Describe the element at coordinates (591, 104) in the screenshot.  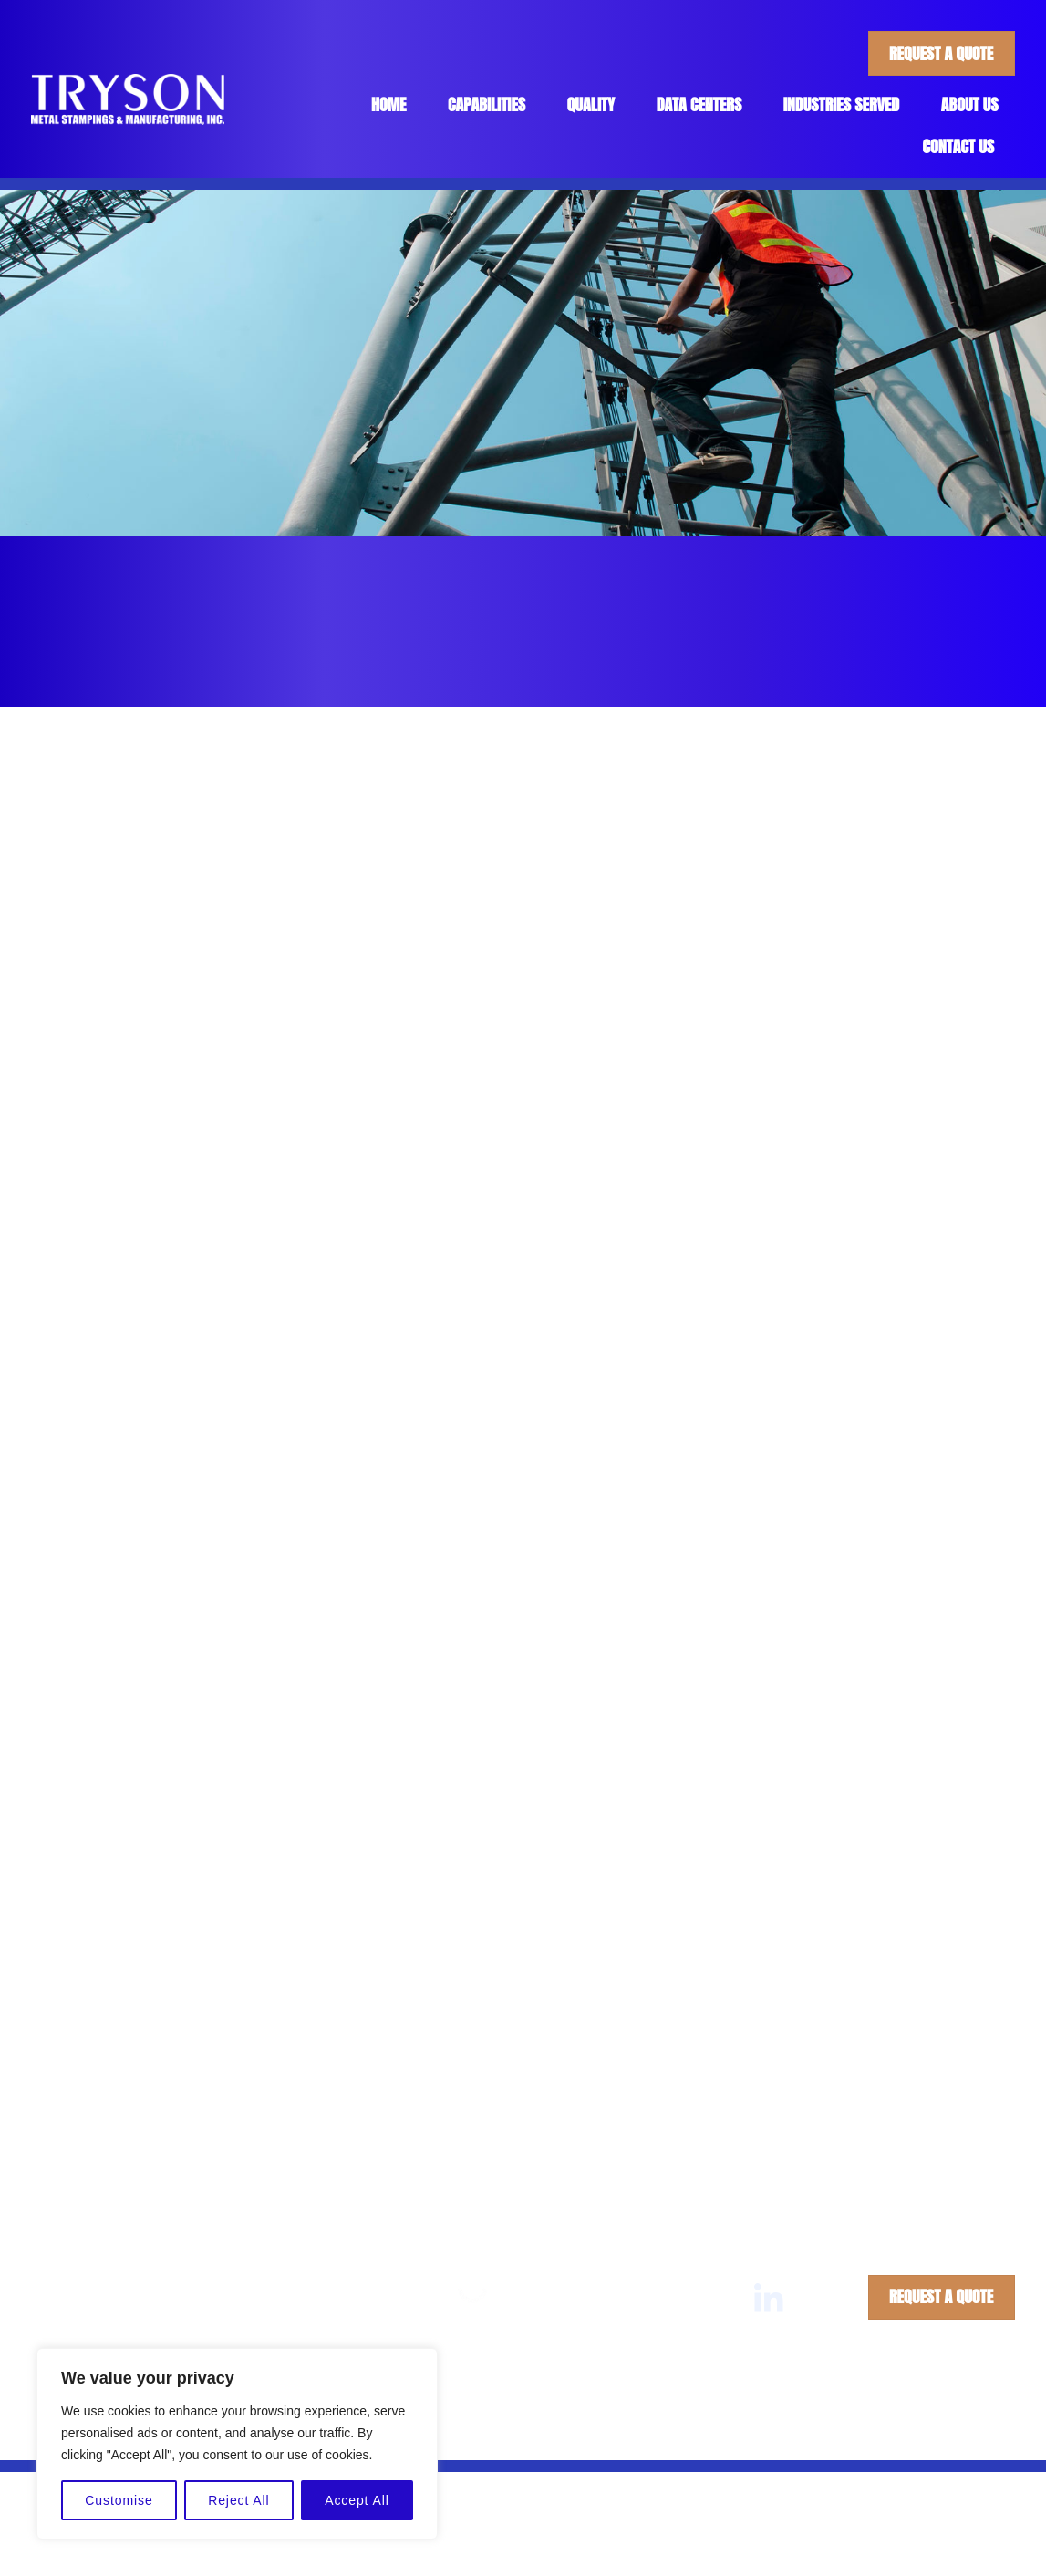
I see `Quality` at that location.